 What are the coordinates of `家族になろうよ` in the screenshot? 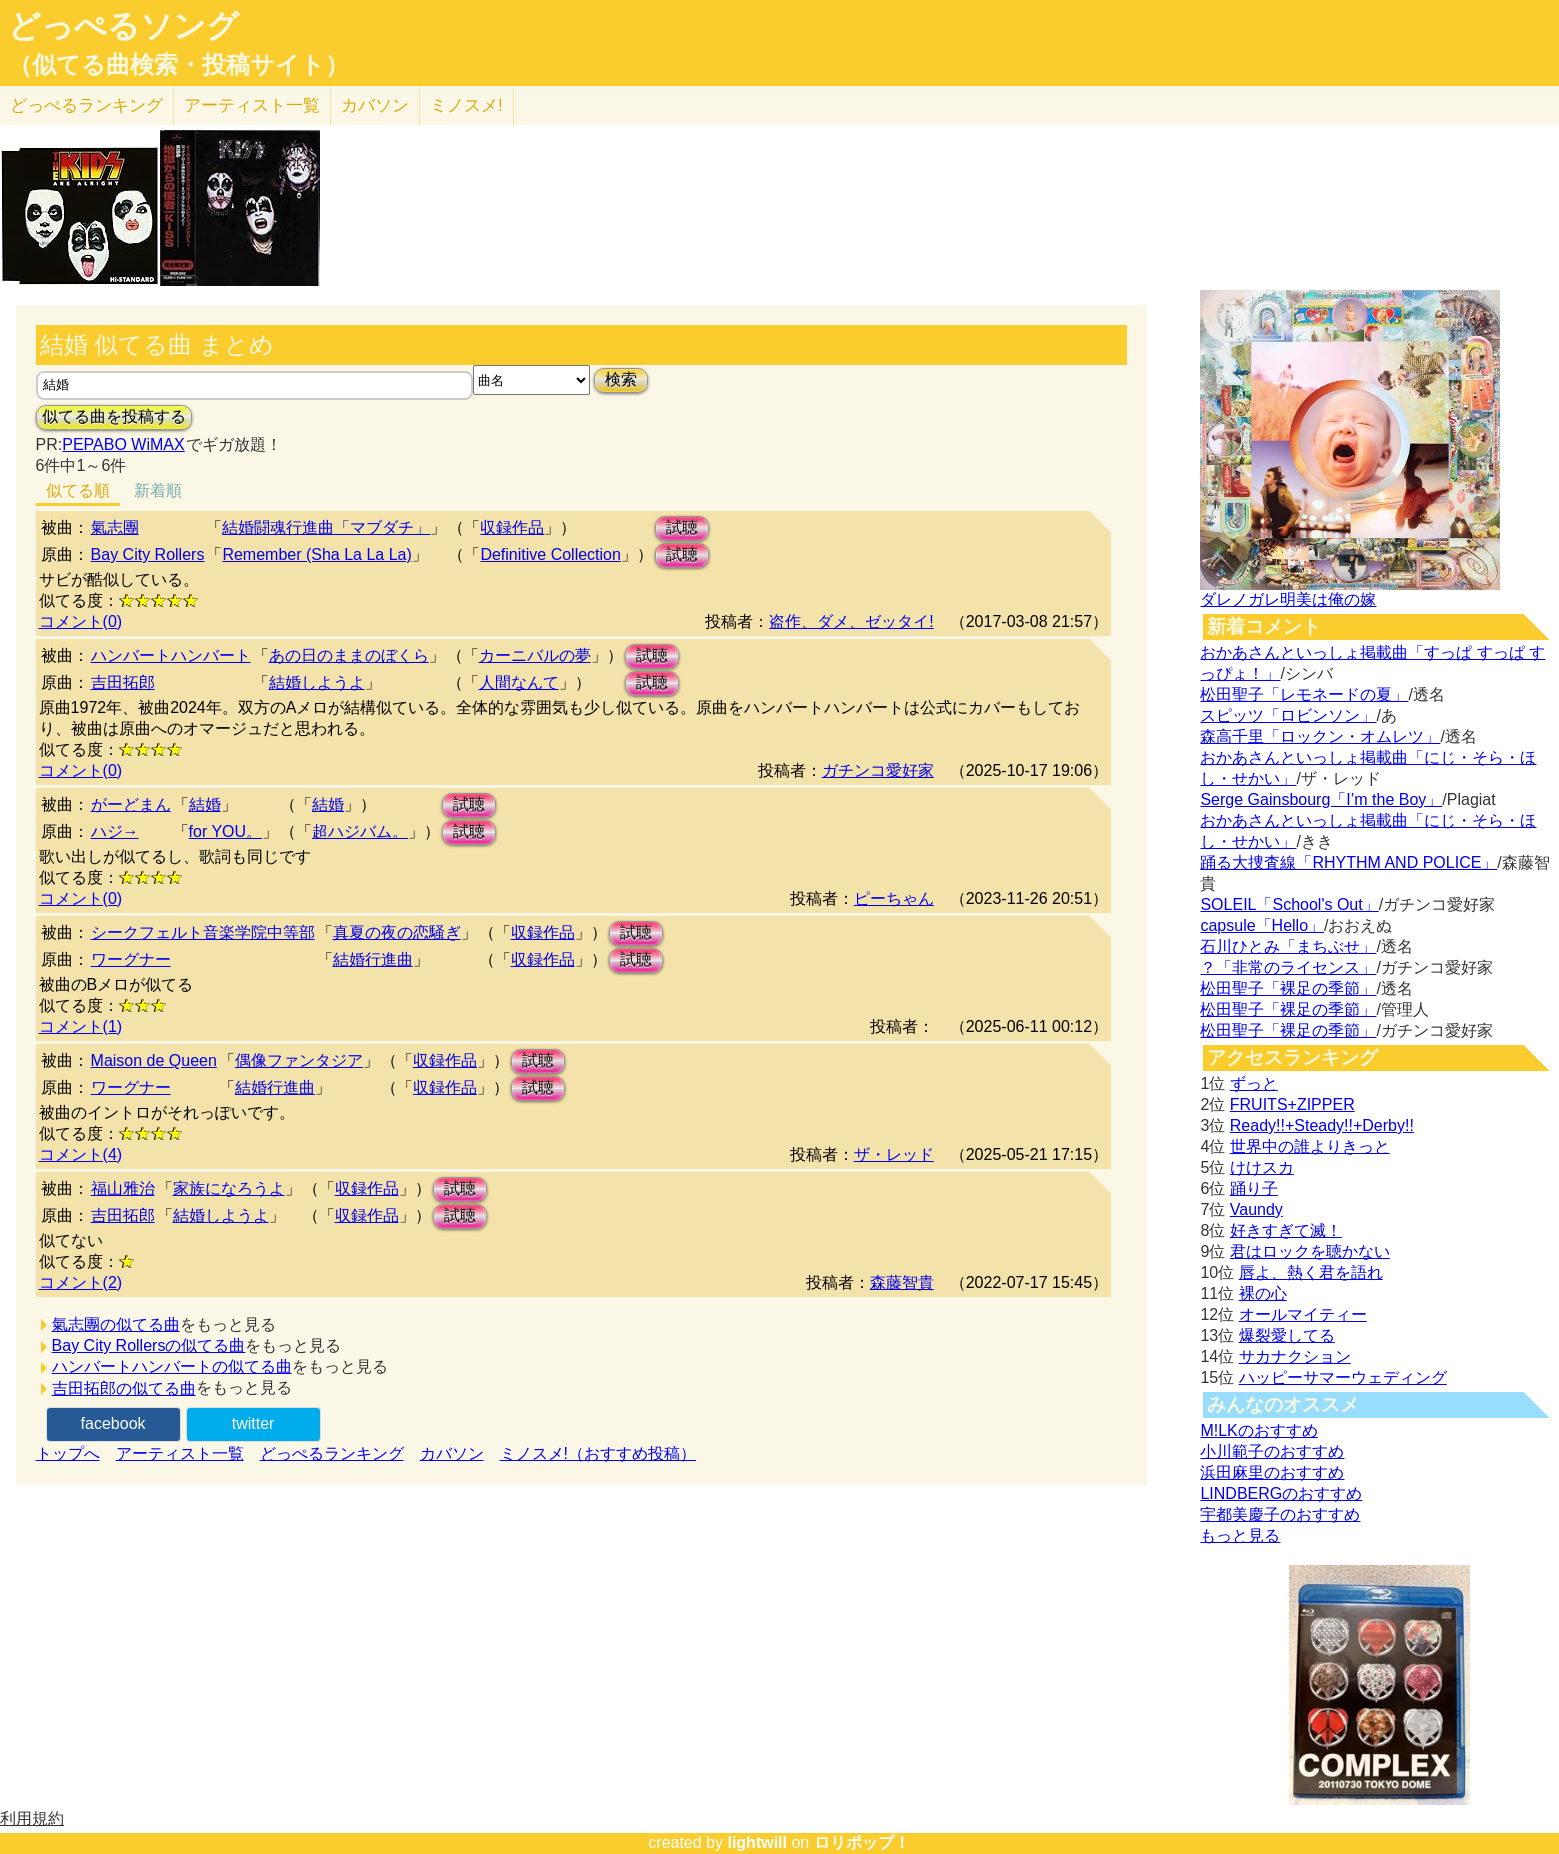 It's located at (229, 1188).